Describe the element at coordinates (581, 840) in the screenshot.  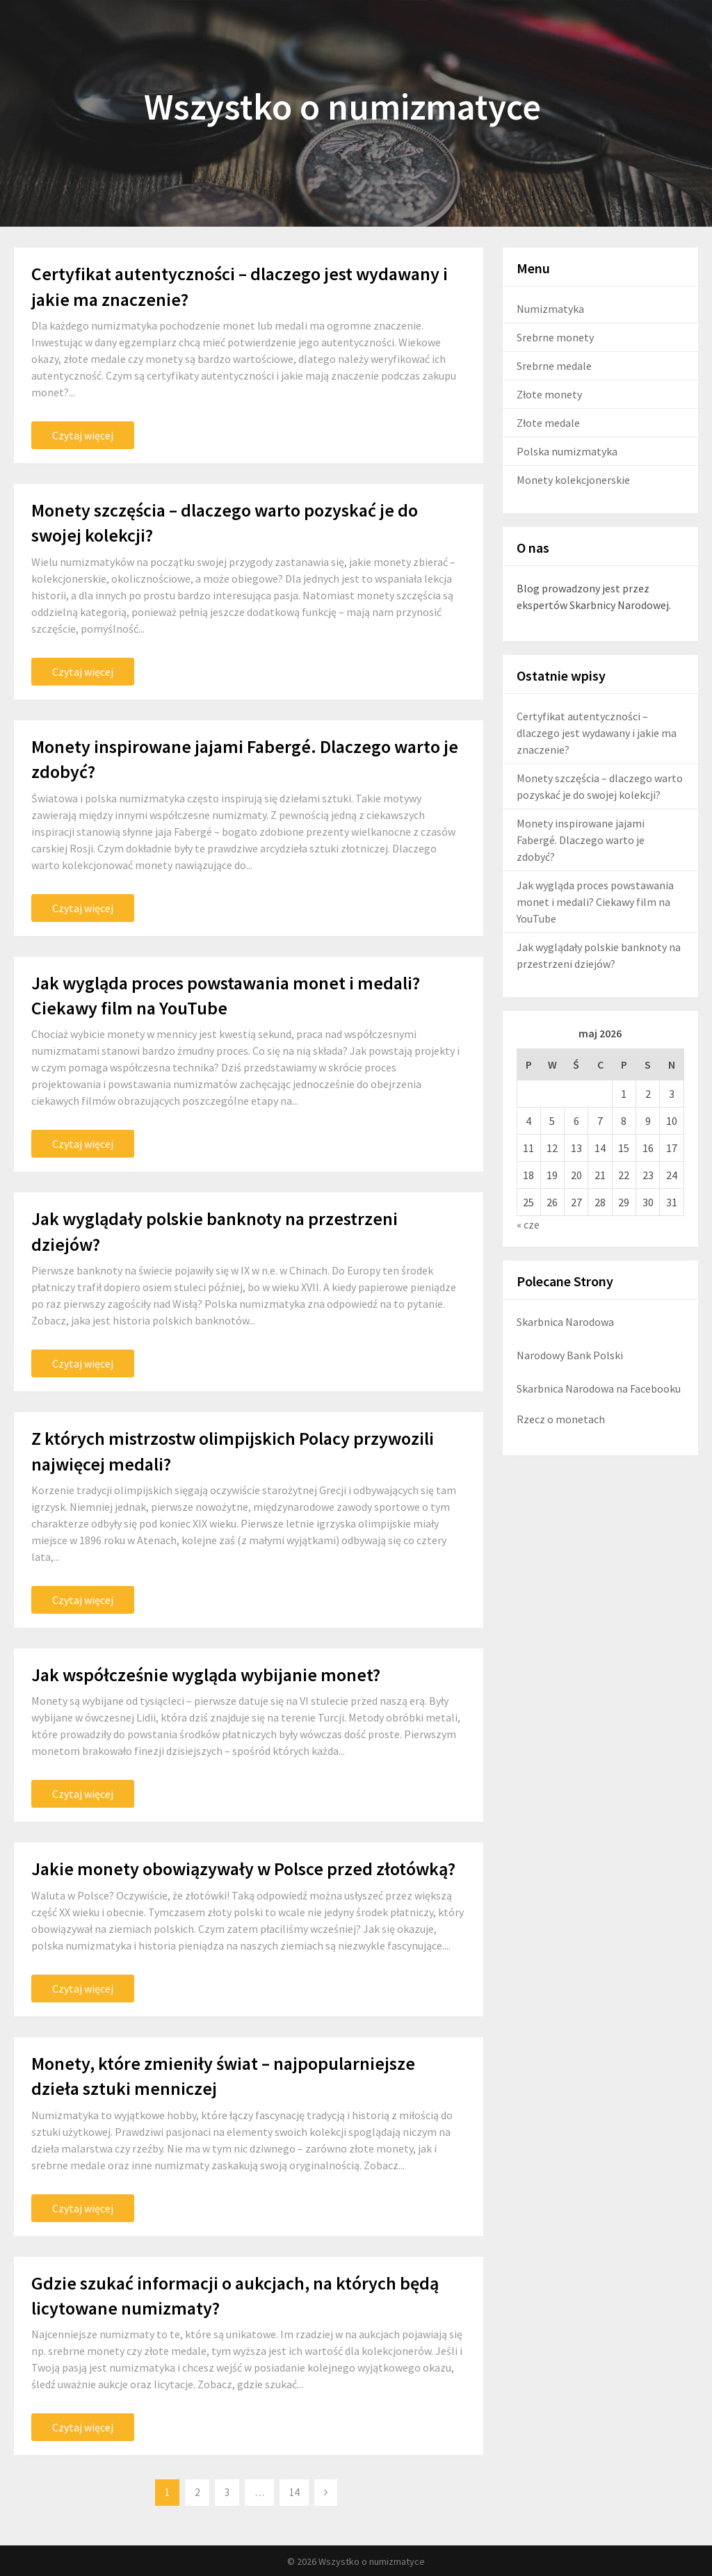
I see `Monety inspirowane jajami Fabergé. Dlaczego warto je zdobyć?` at that location.